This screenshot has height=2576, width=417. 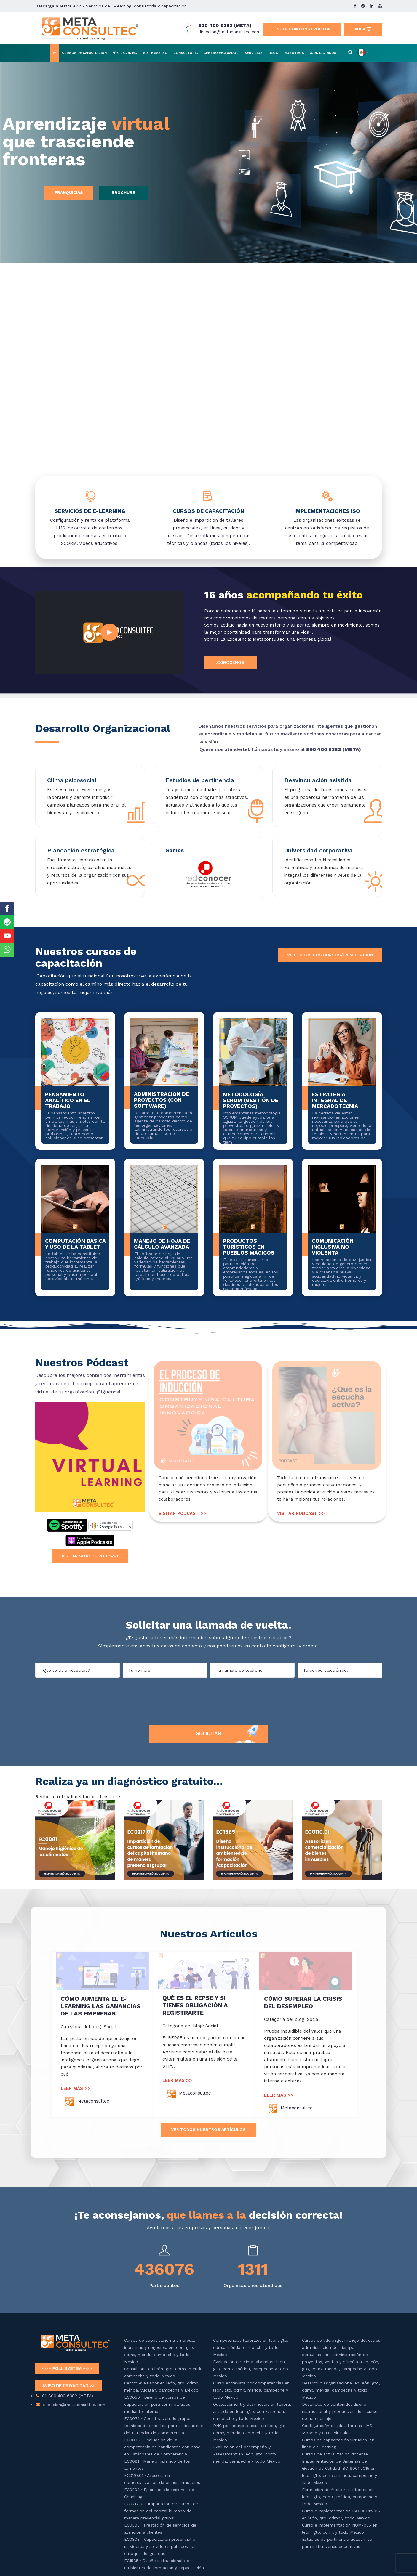 What do you see at coordinates (251, 2390) in the screenshot?
I see `Curso entrevista por competencias en león, gto, cdmx, mérida, campeche y todo México` at bounding box center [251, 2390].